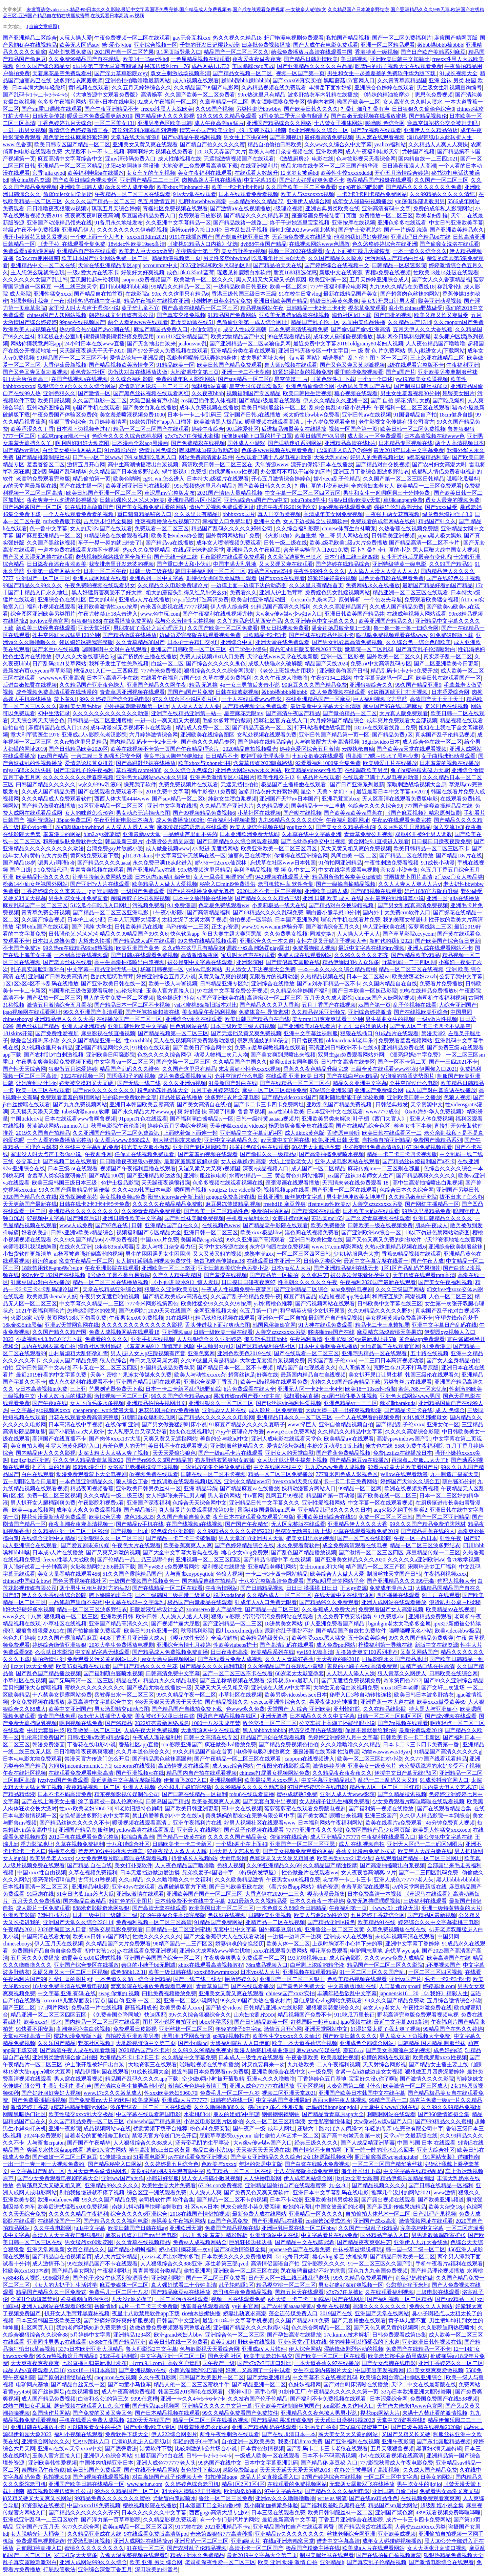  I want to click on 国产白嫩无套视频在线播放蜜桃, so click(369, 116).